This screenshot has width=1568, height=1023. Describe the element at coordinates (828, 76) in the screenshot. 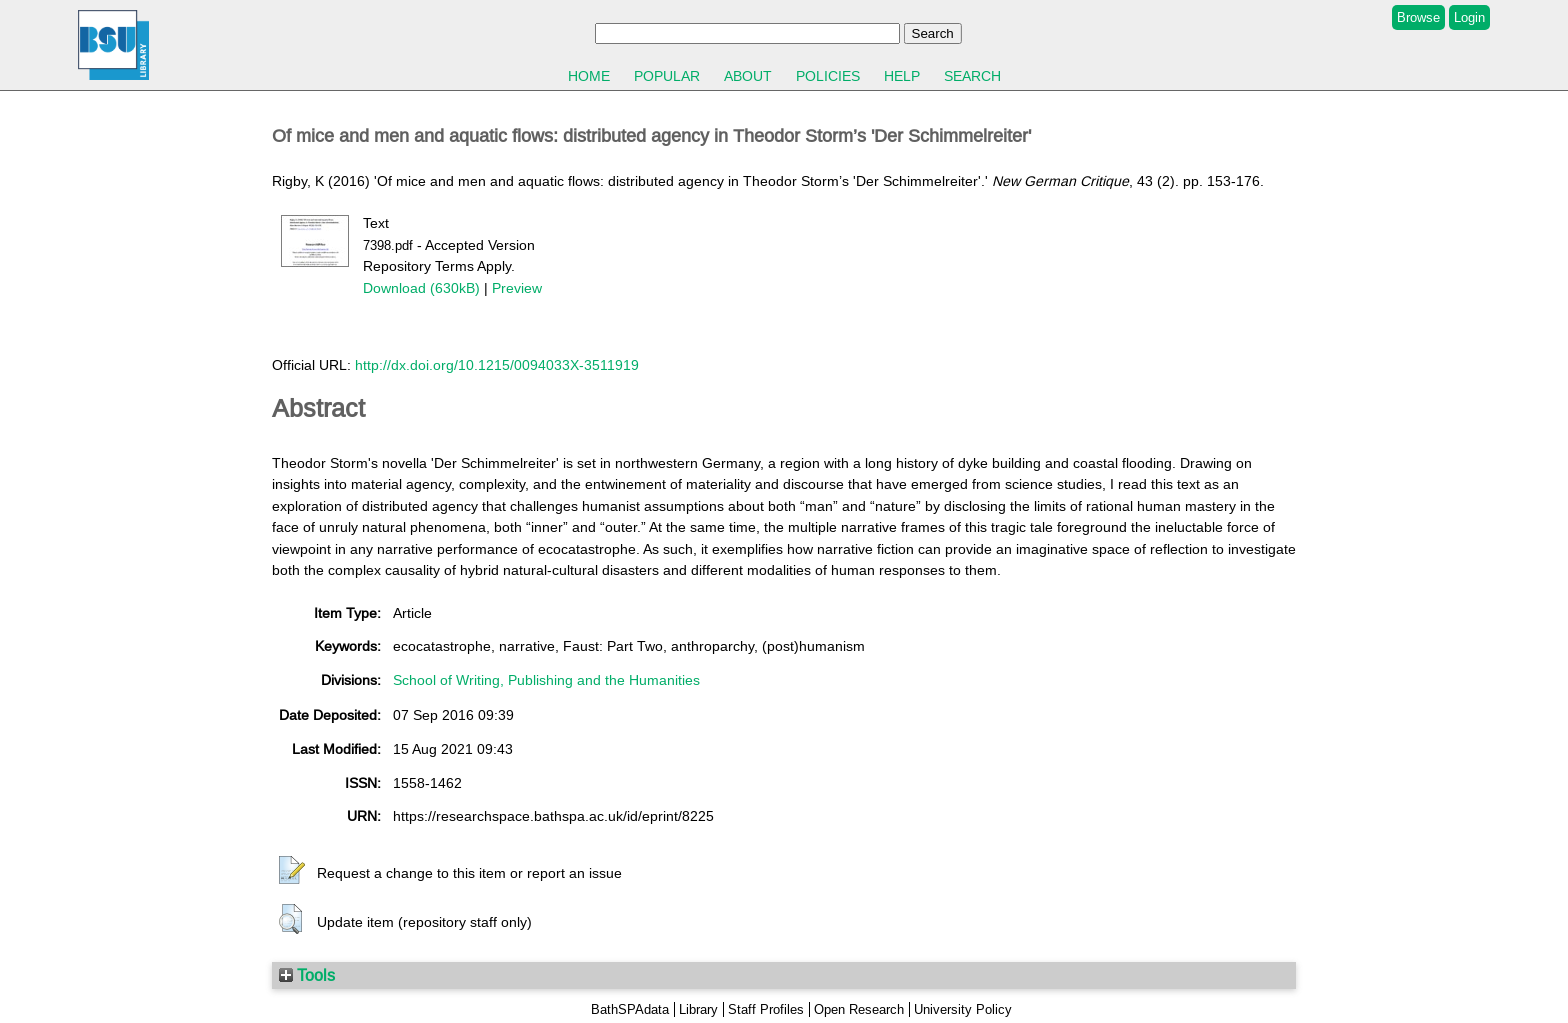

I see `Policies` at that location.